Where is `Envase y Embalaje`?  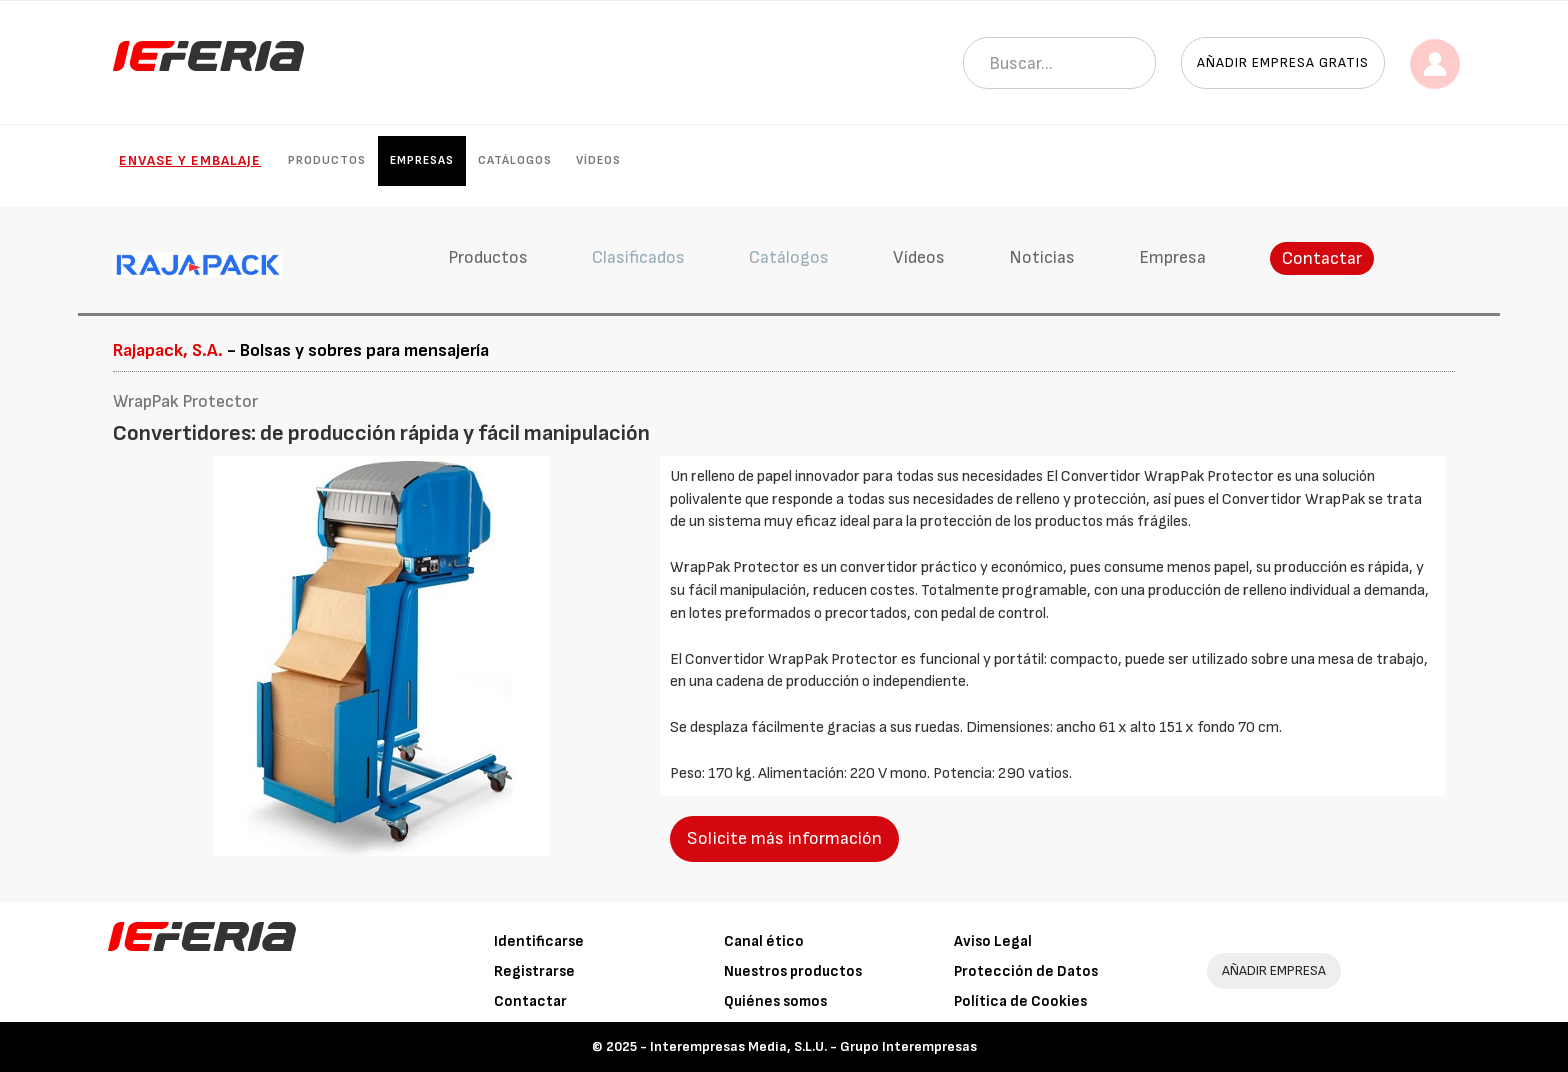 Envase y Embalaje is located at coordinates (190, 160).